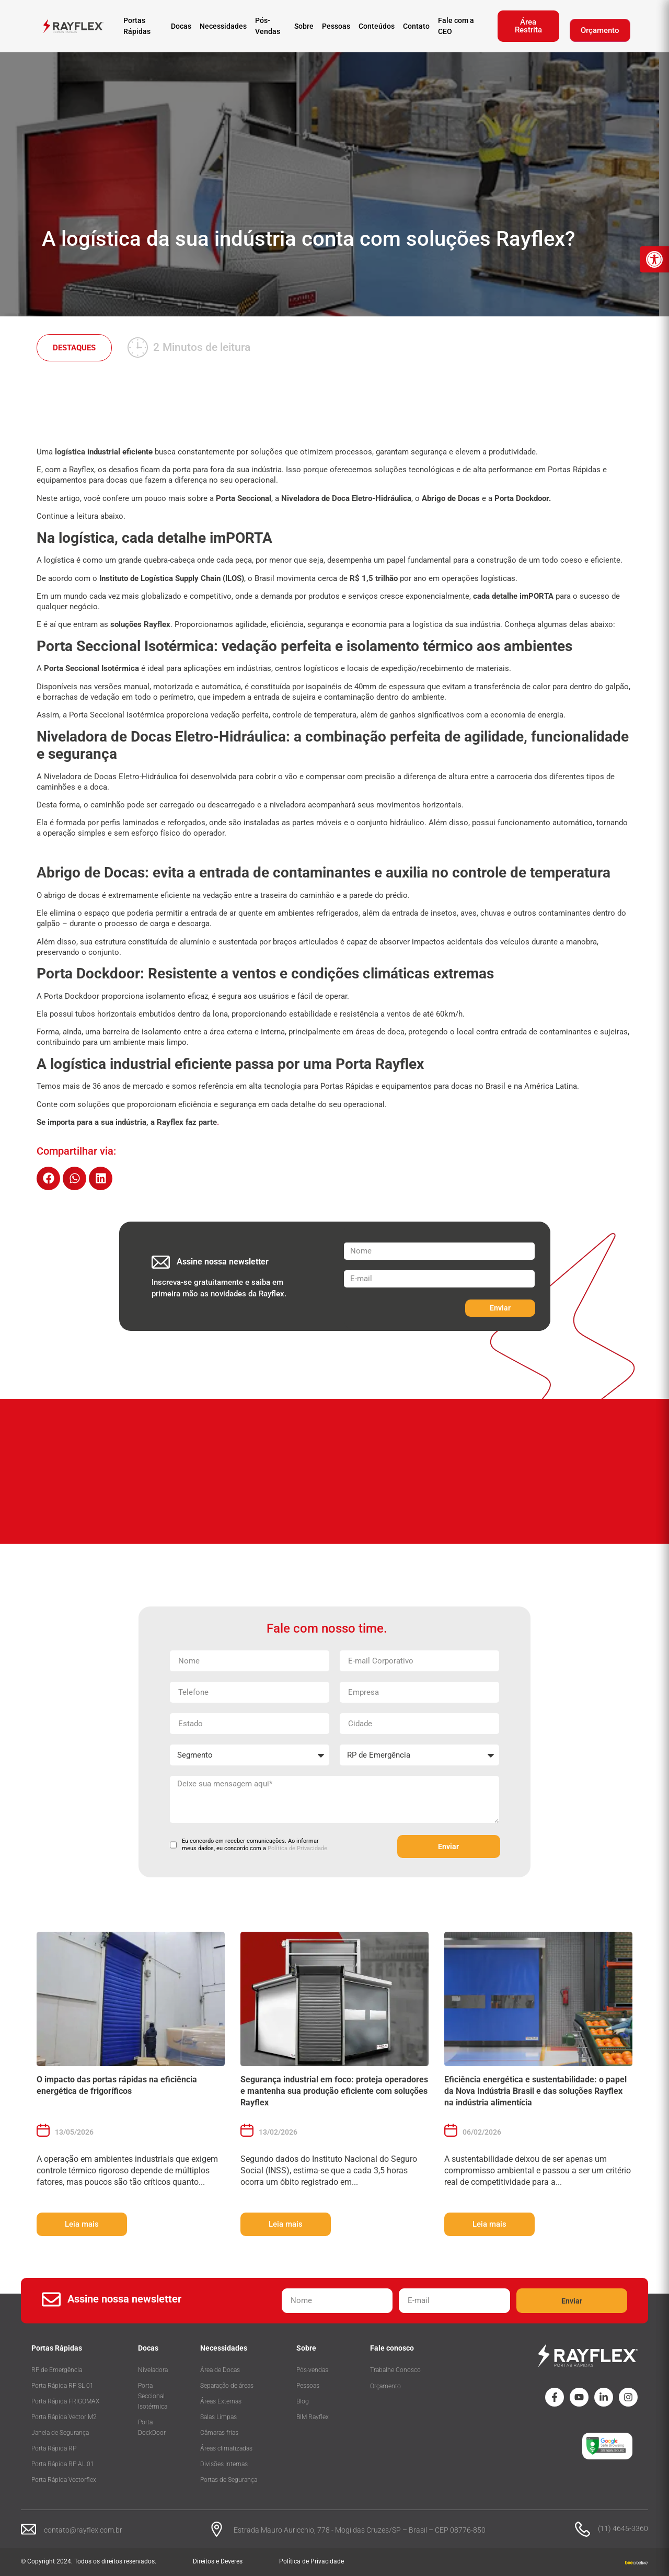 This screenshot has width=669, height=2576. What do you see at coordinates (392, 2348) in the screenshot?
I see `Fale conosco` at bounding box center [392, 2348].